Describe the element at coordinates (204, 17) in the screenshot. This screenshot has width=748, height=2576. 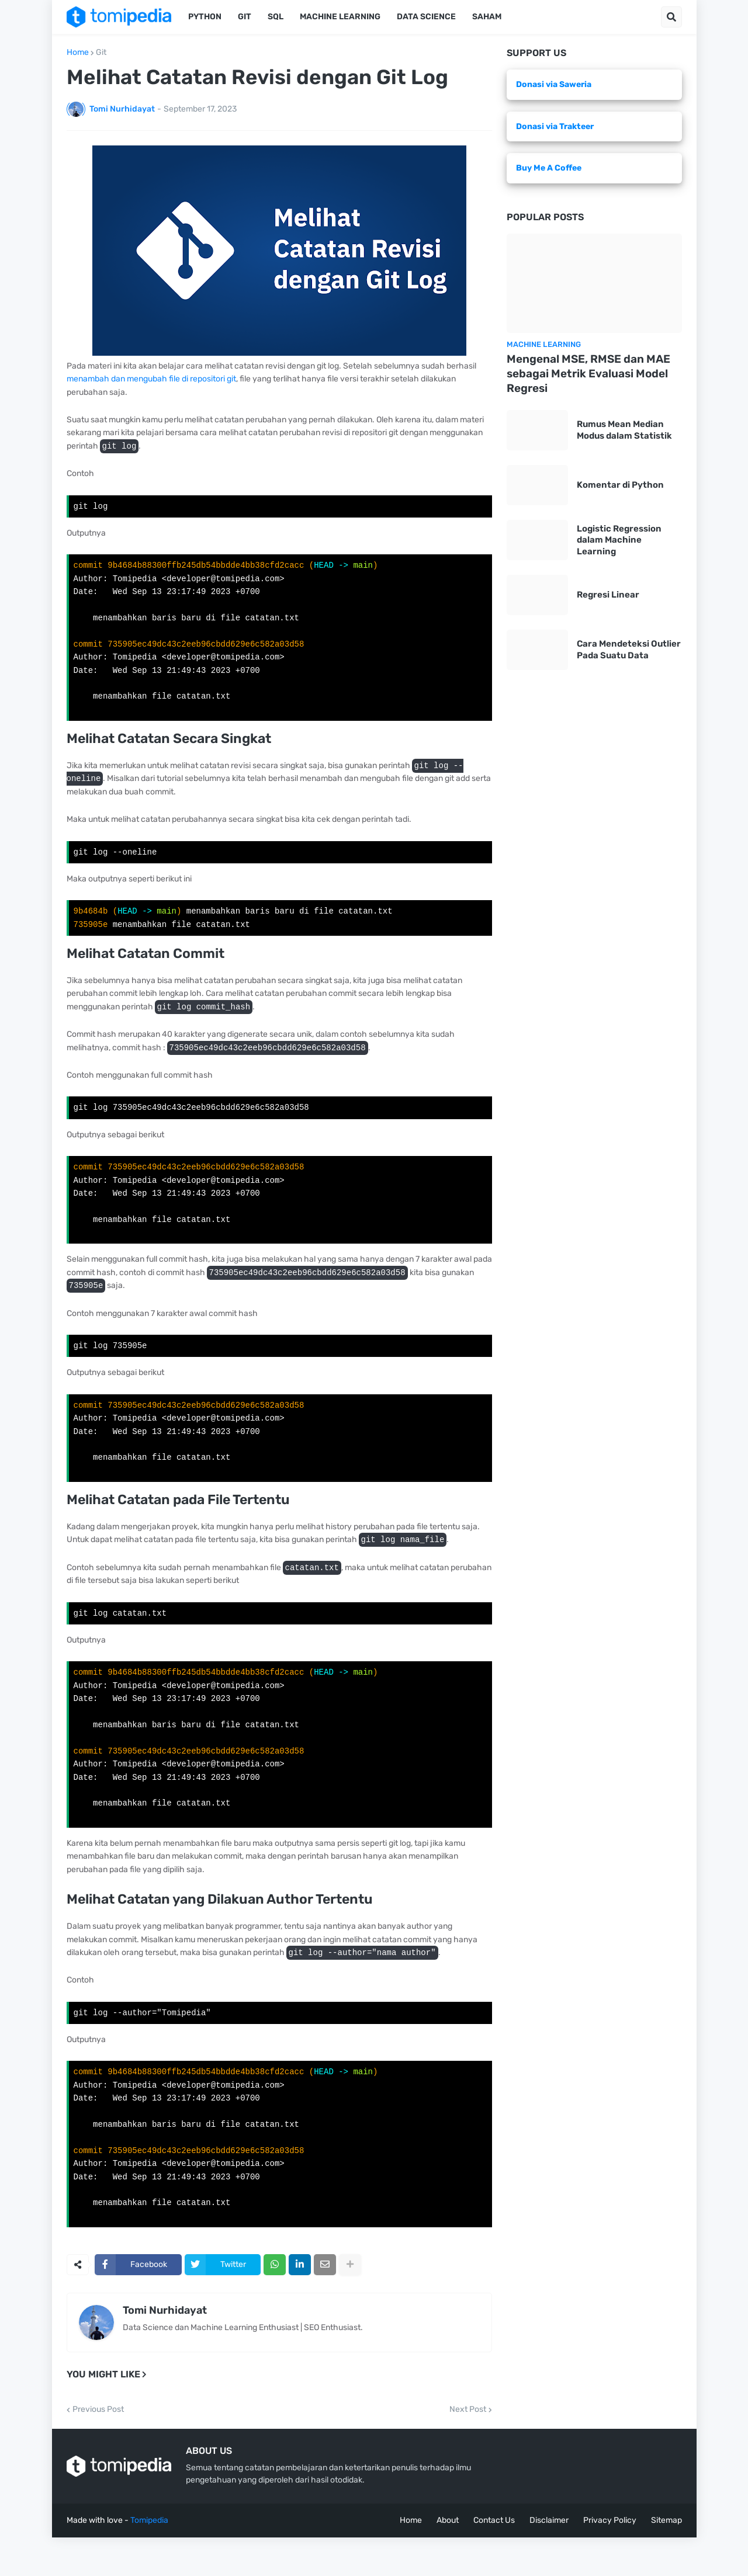
I see `Python [menuitem]` at that location.